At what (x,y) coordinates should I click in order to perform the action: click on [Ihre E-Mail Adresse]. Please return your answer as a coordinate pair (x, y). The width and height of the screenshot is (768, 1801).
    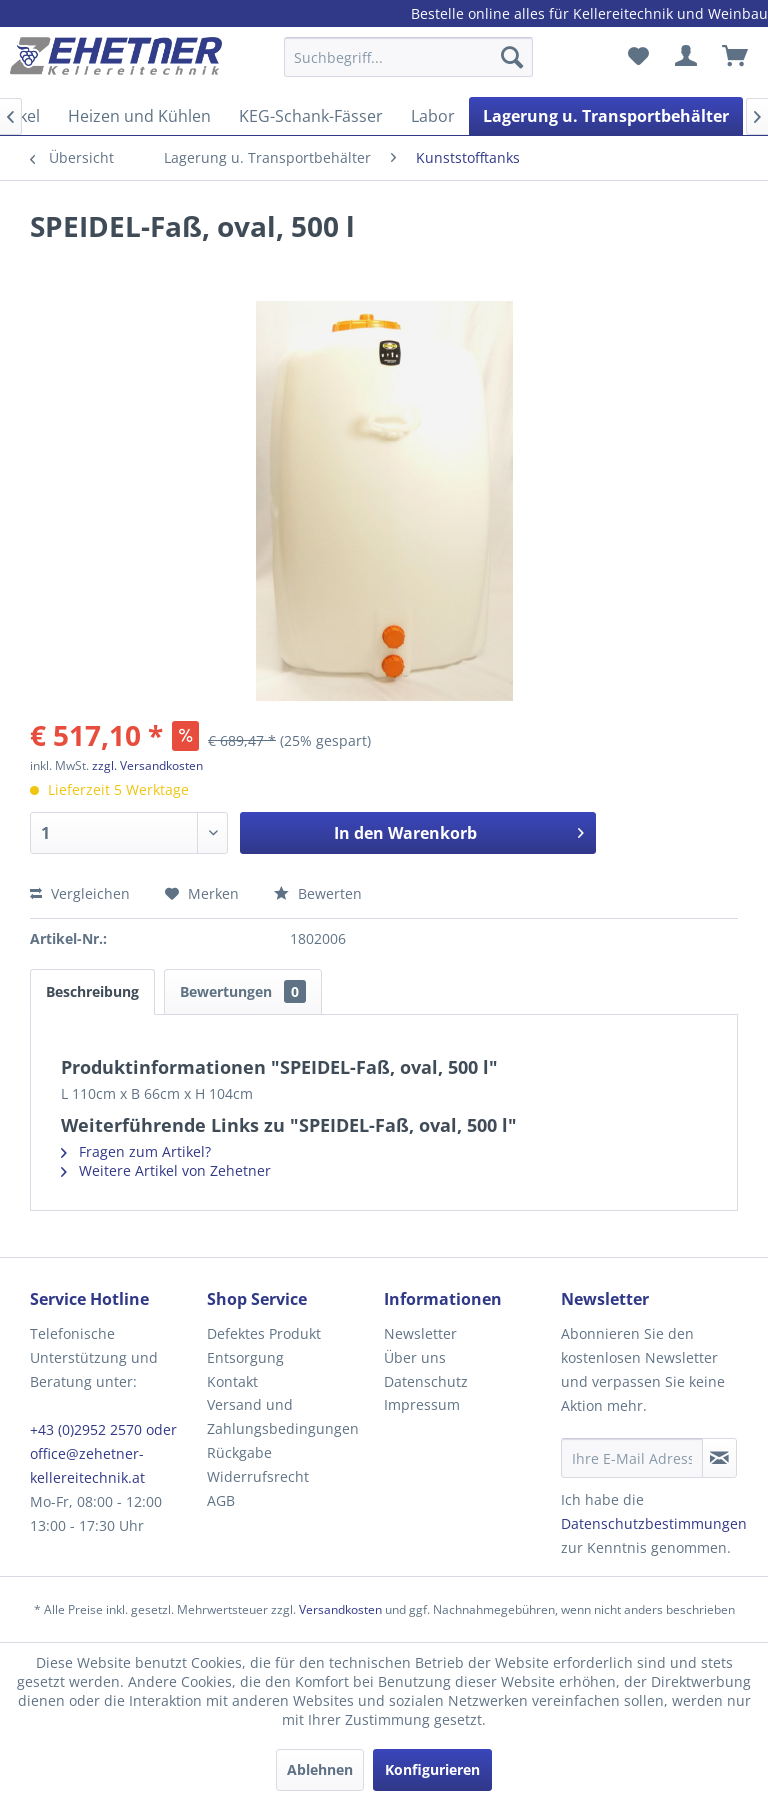
    Looking at the image, I should click on (632, 1458).